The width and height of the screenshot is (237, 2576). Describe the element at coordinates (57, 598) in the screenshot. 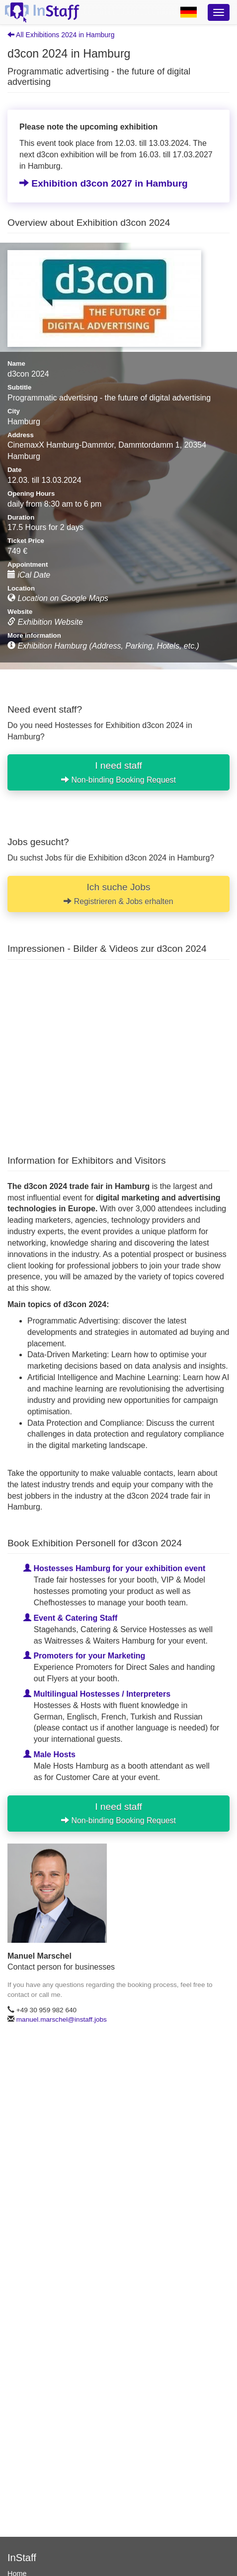

I see `Location on Google Maps` at that location.